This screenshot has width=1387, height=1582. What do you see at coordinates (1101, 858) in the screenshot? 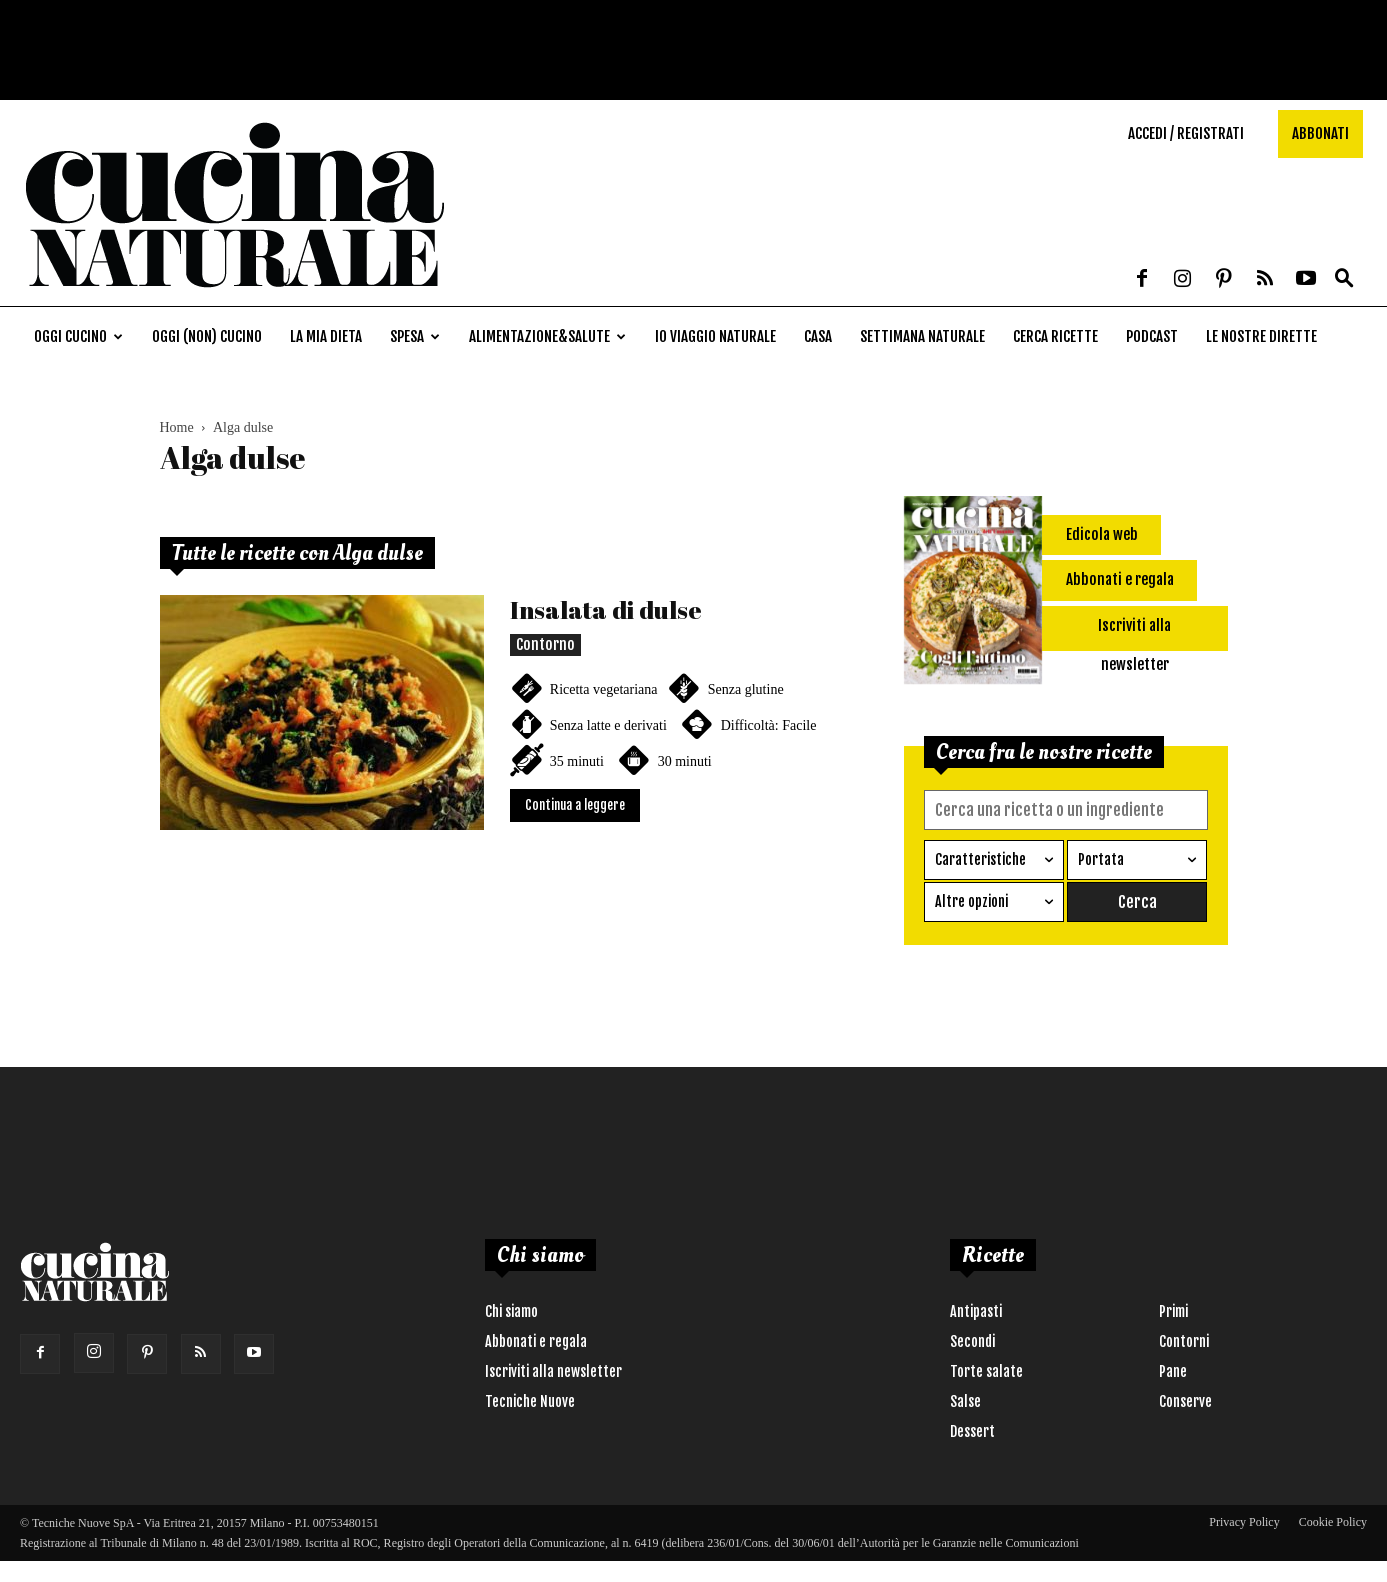
I see `Portata` at bounding box center [1101, 858].